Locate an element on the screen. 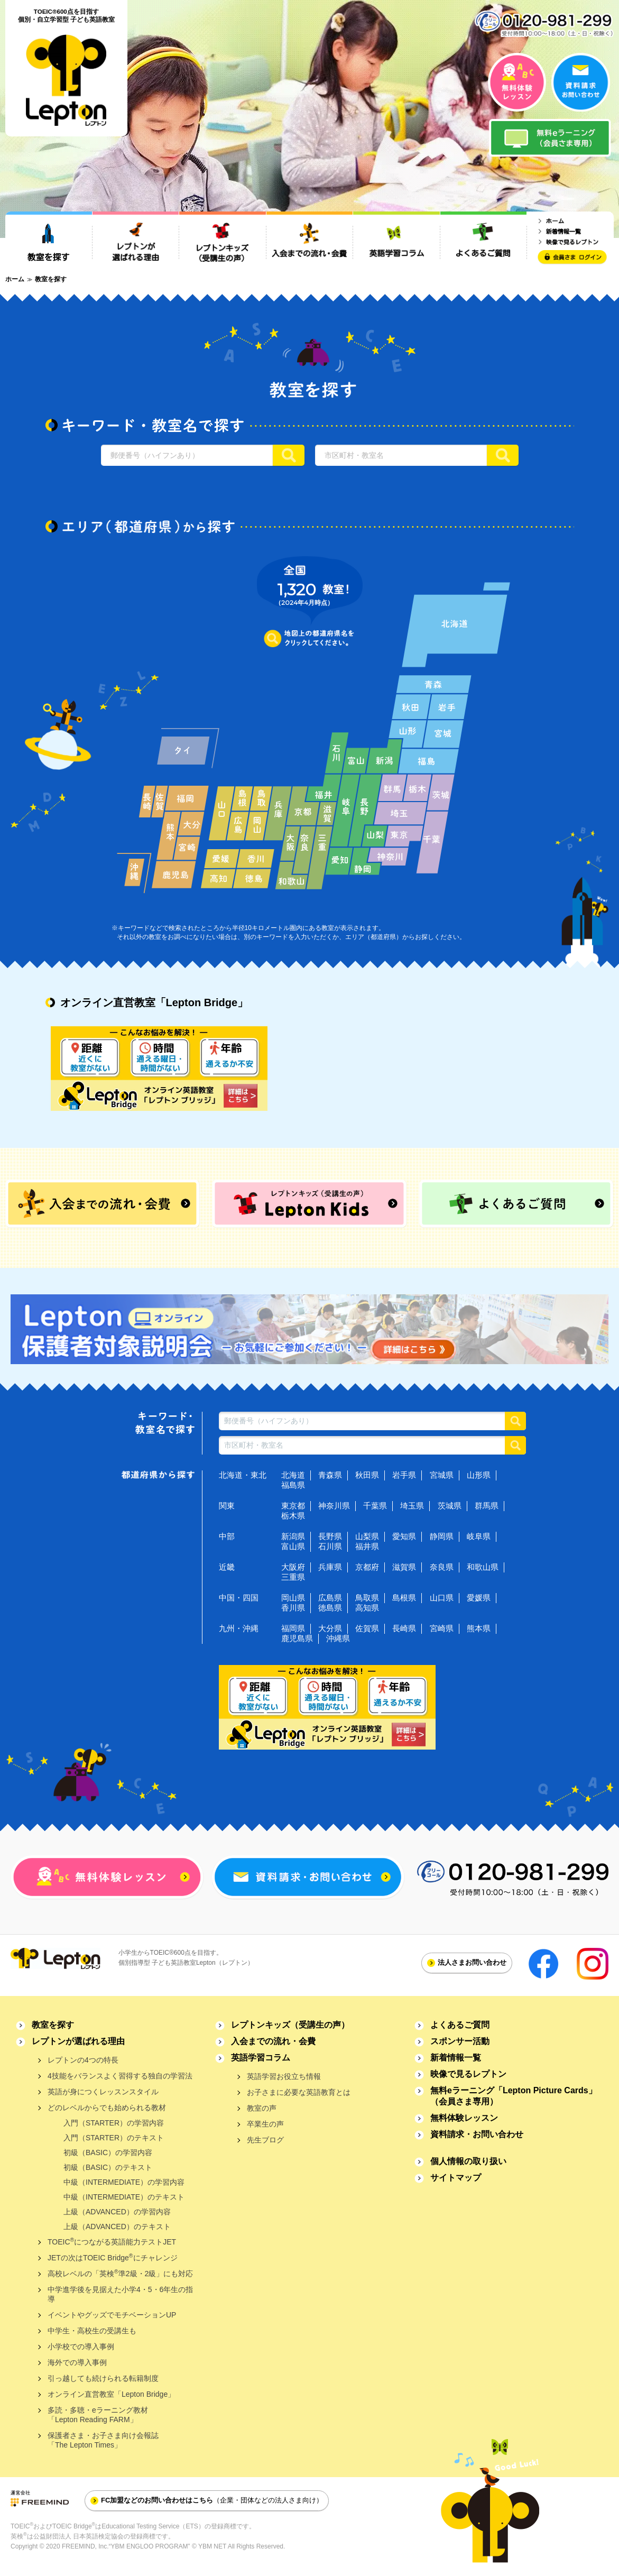 The width and height of the screenshot is (619, 2576). 愛知県 is located at coordinates (404, 1536).